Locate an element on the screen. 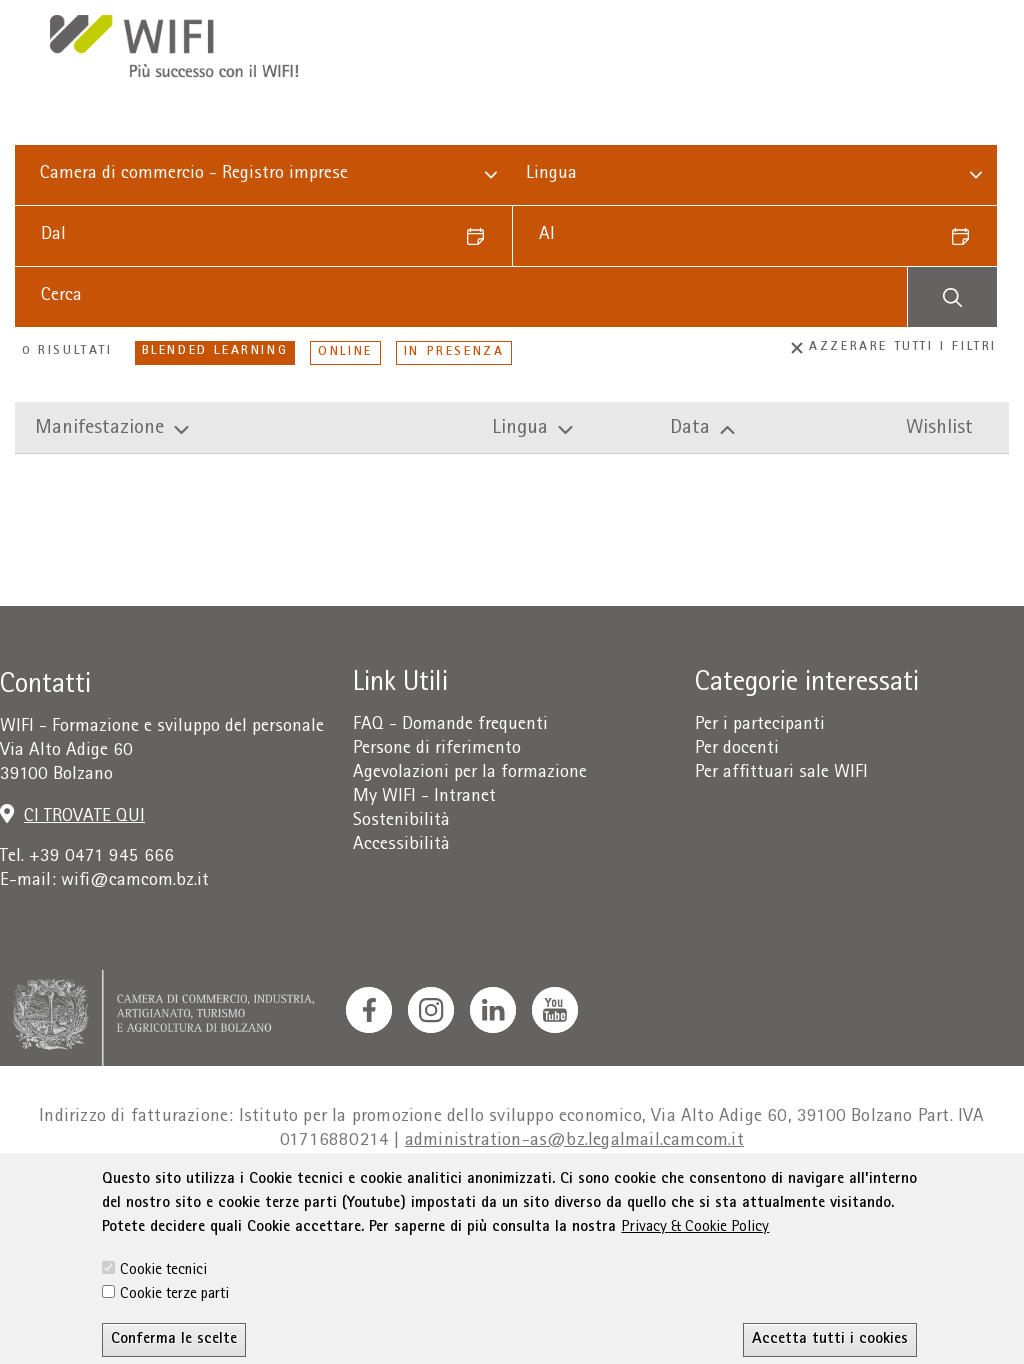  FAQ - Domande frequenti is located at coordinates (450, 725).